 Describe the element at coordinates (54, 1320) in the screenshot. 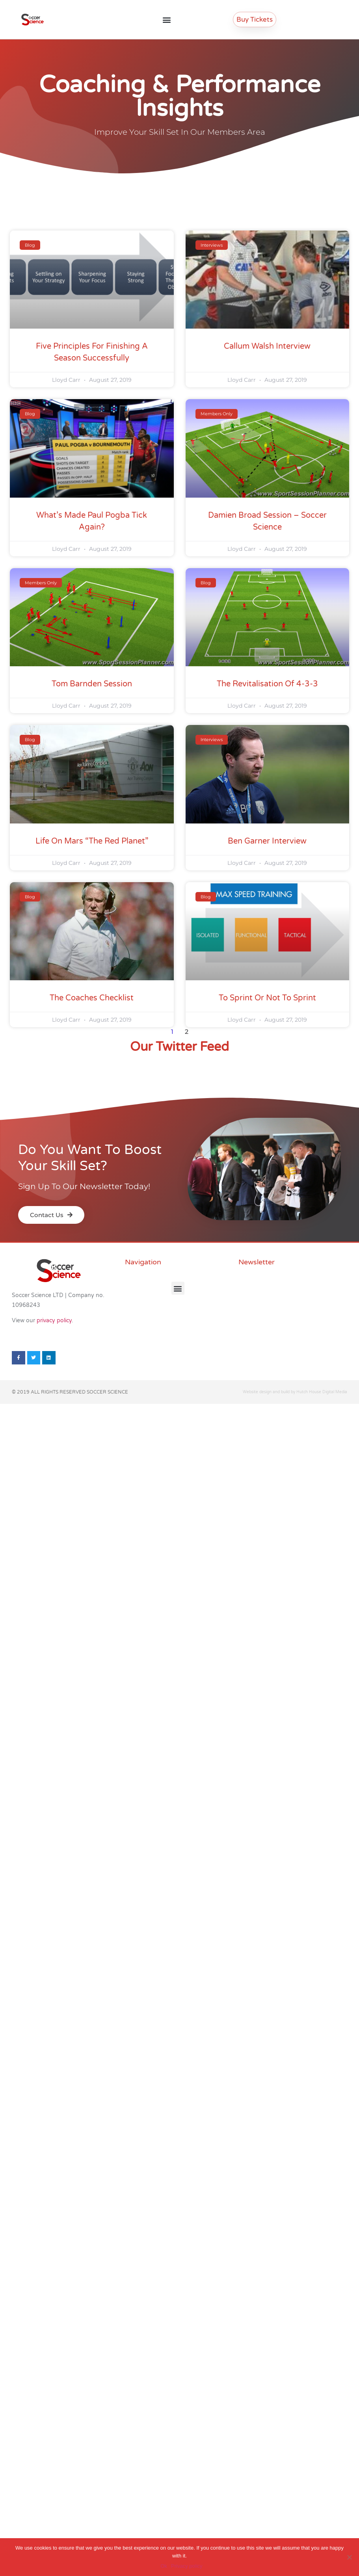

I see `privacy policy` at that location.